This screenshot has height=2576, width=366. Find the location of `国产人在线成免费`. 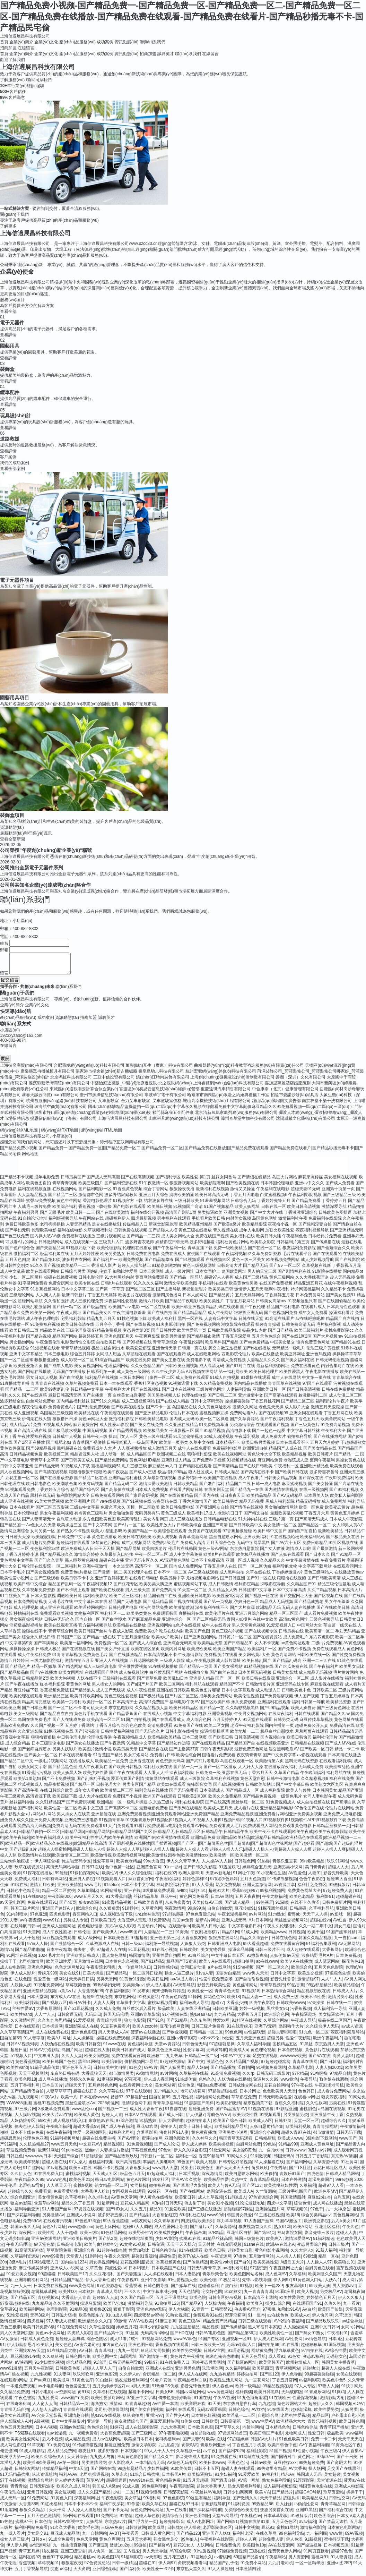

国产人在线成免费 is located at coordinates (69, 1723).